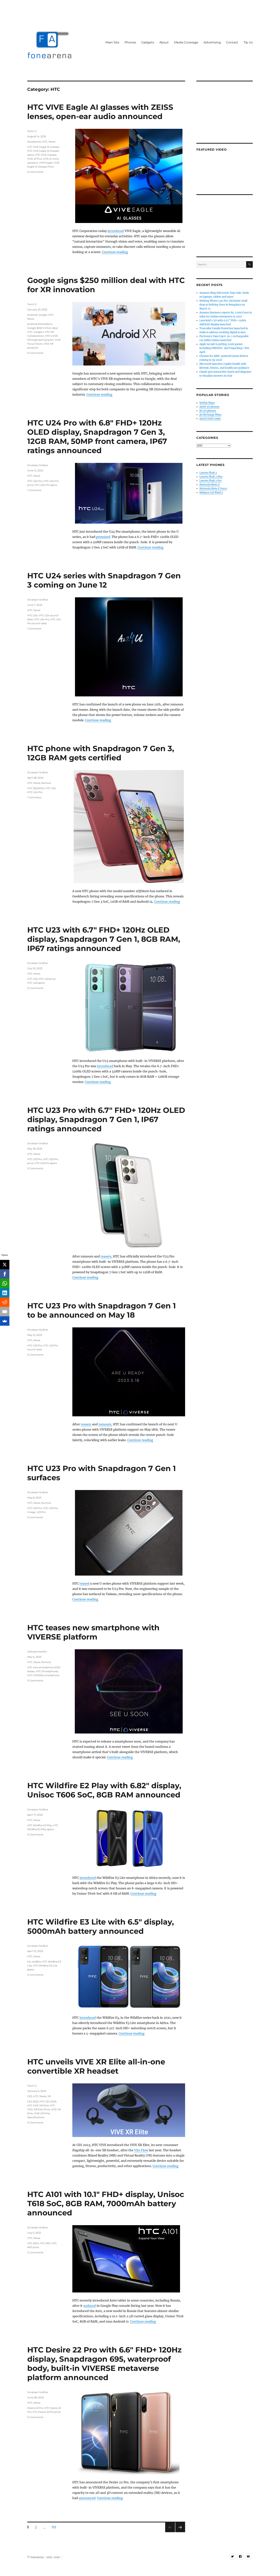 This screenshot has width=280, height=2576. Describe the element at coordinates (37, 465) in the screenshot. I see `Srivatsan Sridhar` at that location.